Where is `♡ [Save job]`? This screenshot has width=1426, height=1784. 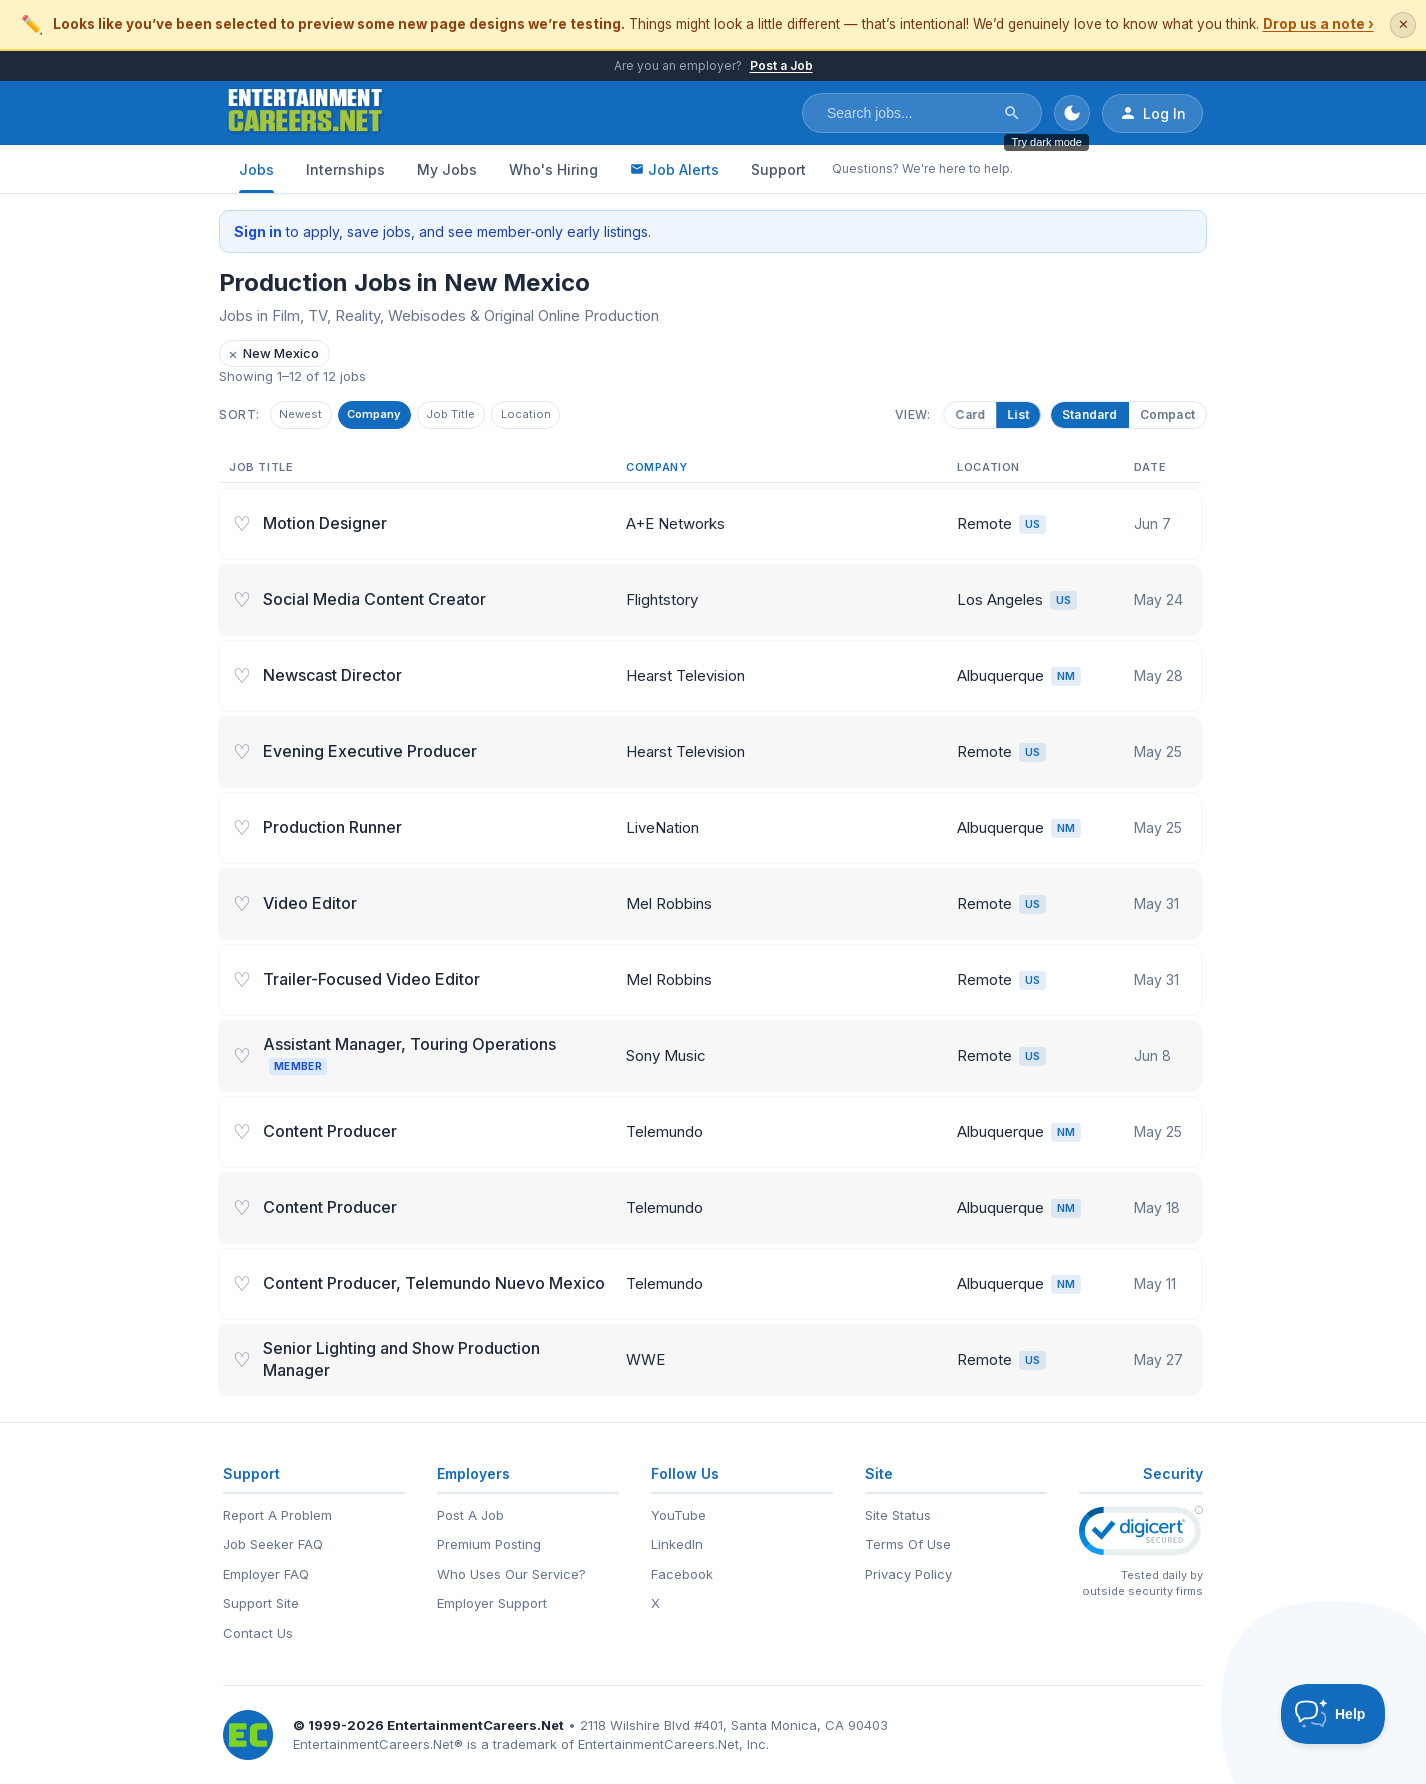
♡ [Save job] is located at coordinates (242, 527).